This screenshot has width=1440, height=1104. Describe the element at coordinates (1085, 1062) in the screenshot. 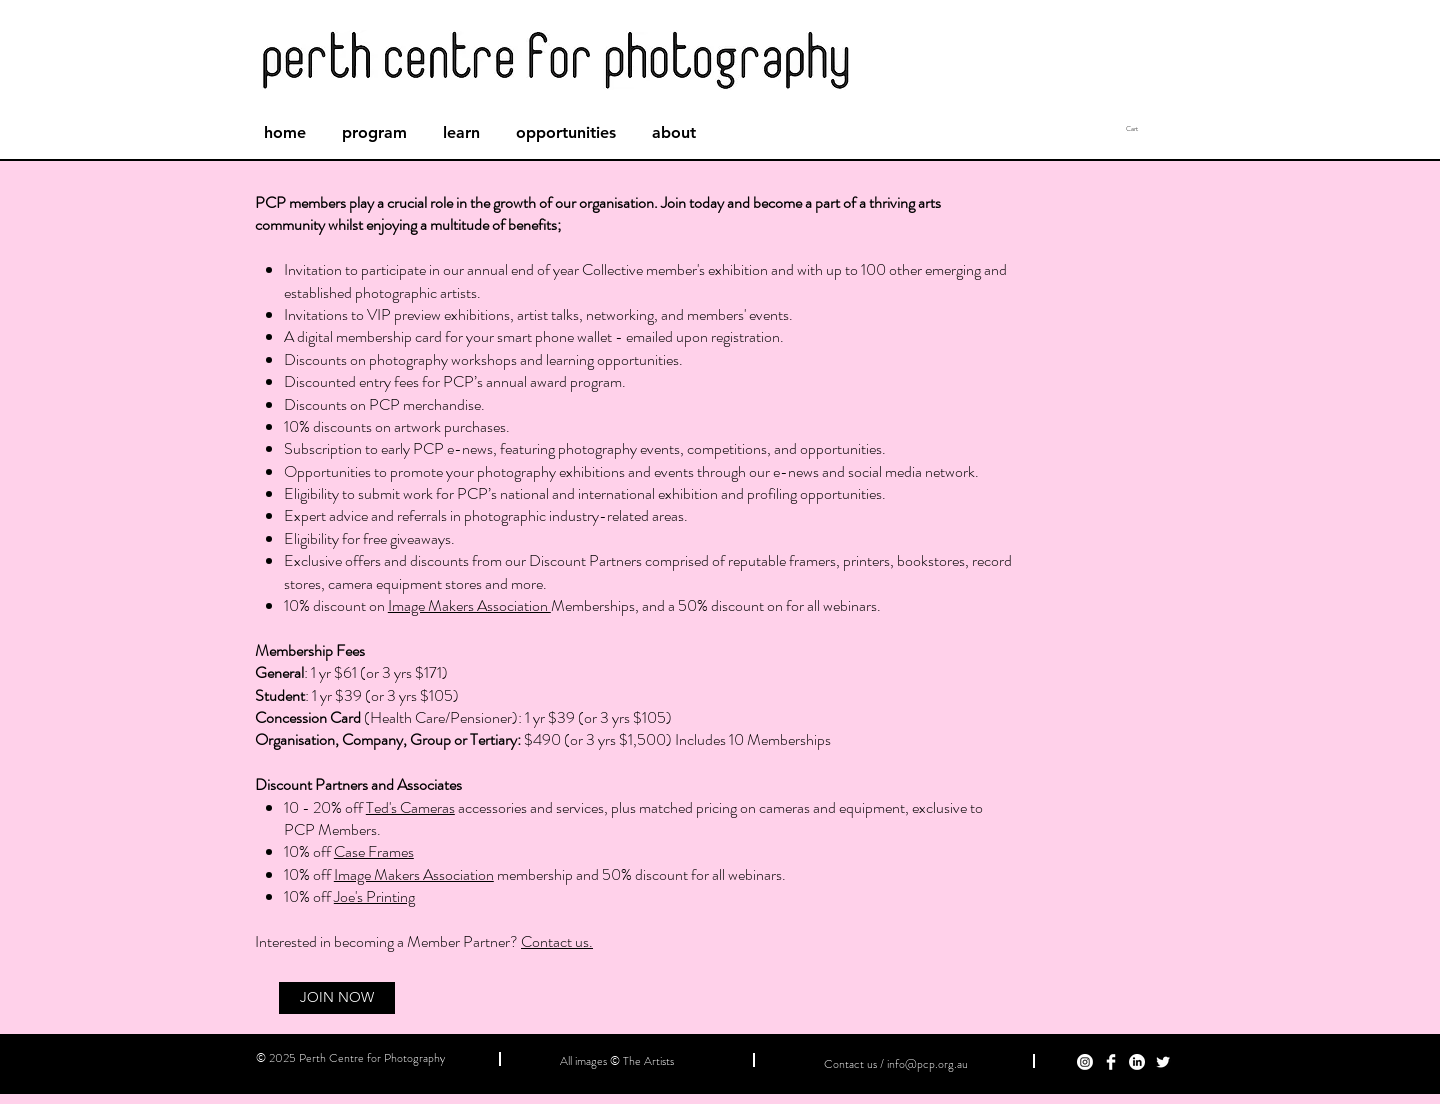

I see `[Instagram]` at that location.